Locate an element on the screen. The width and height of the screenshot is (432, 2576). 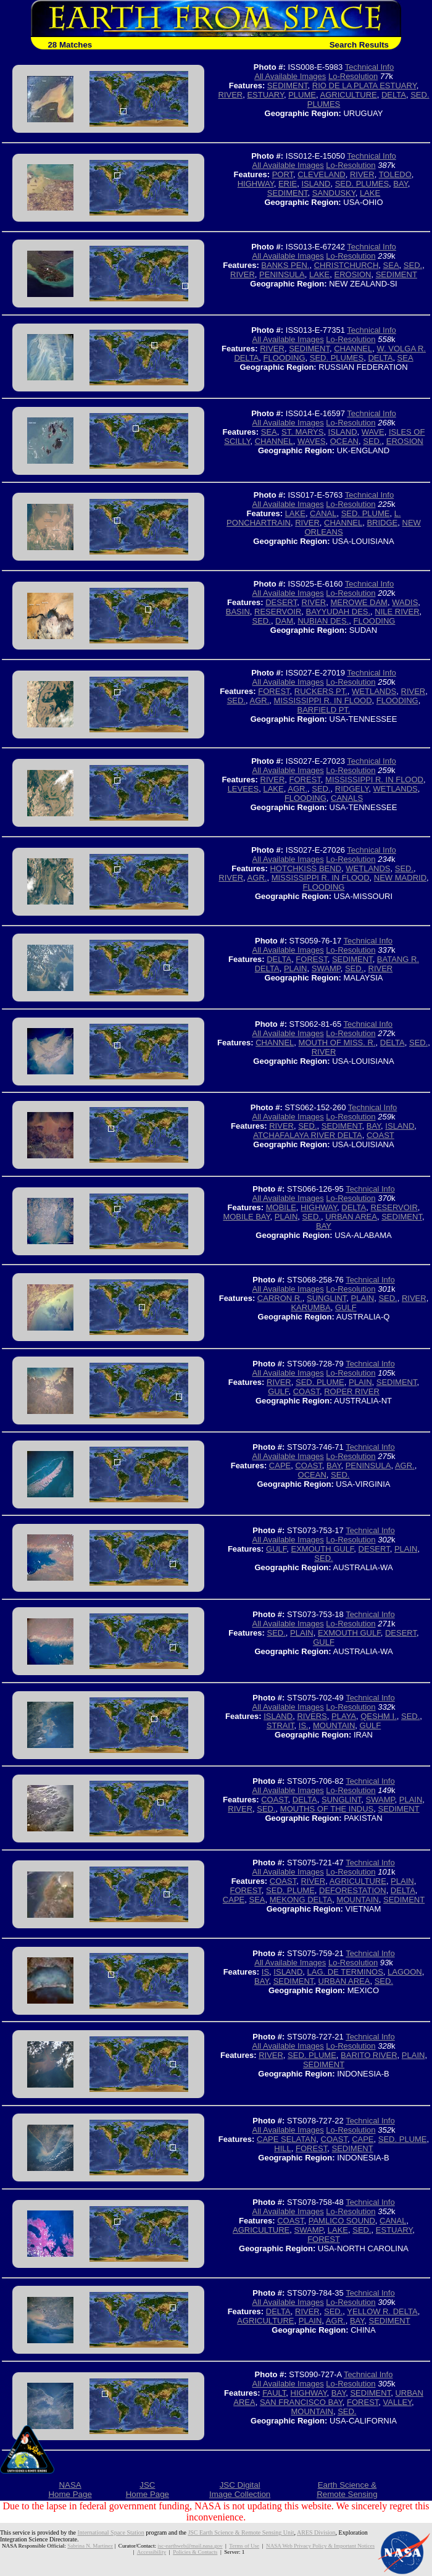
DESERT is located at coordinates (281, 602).